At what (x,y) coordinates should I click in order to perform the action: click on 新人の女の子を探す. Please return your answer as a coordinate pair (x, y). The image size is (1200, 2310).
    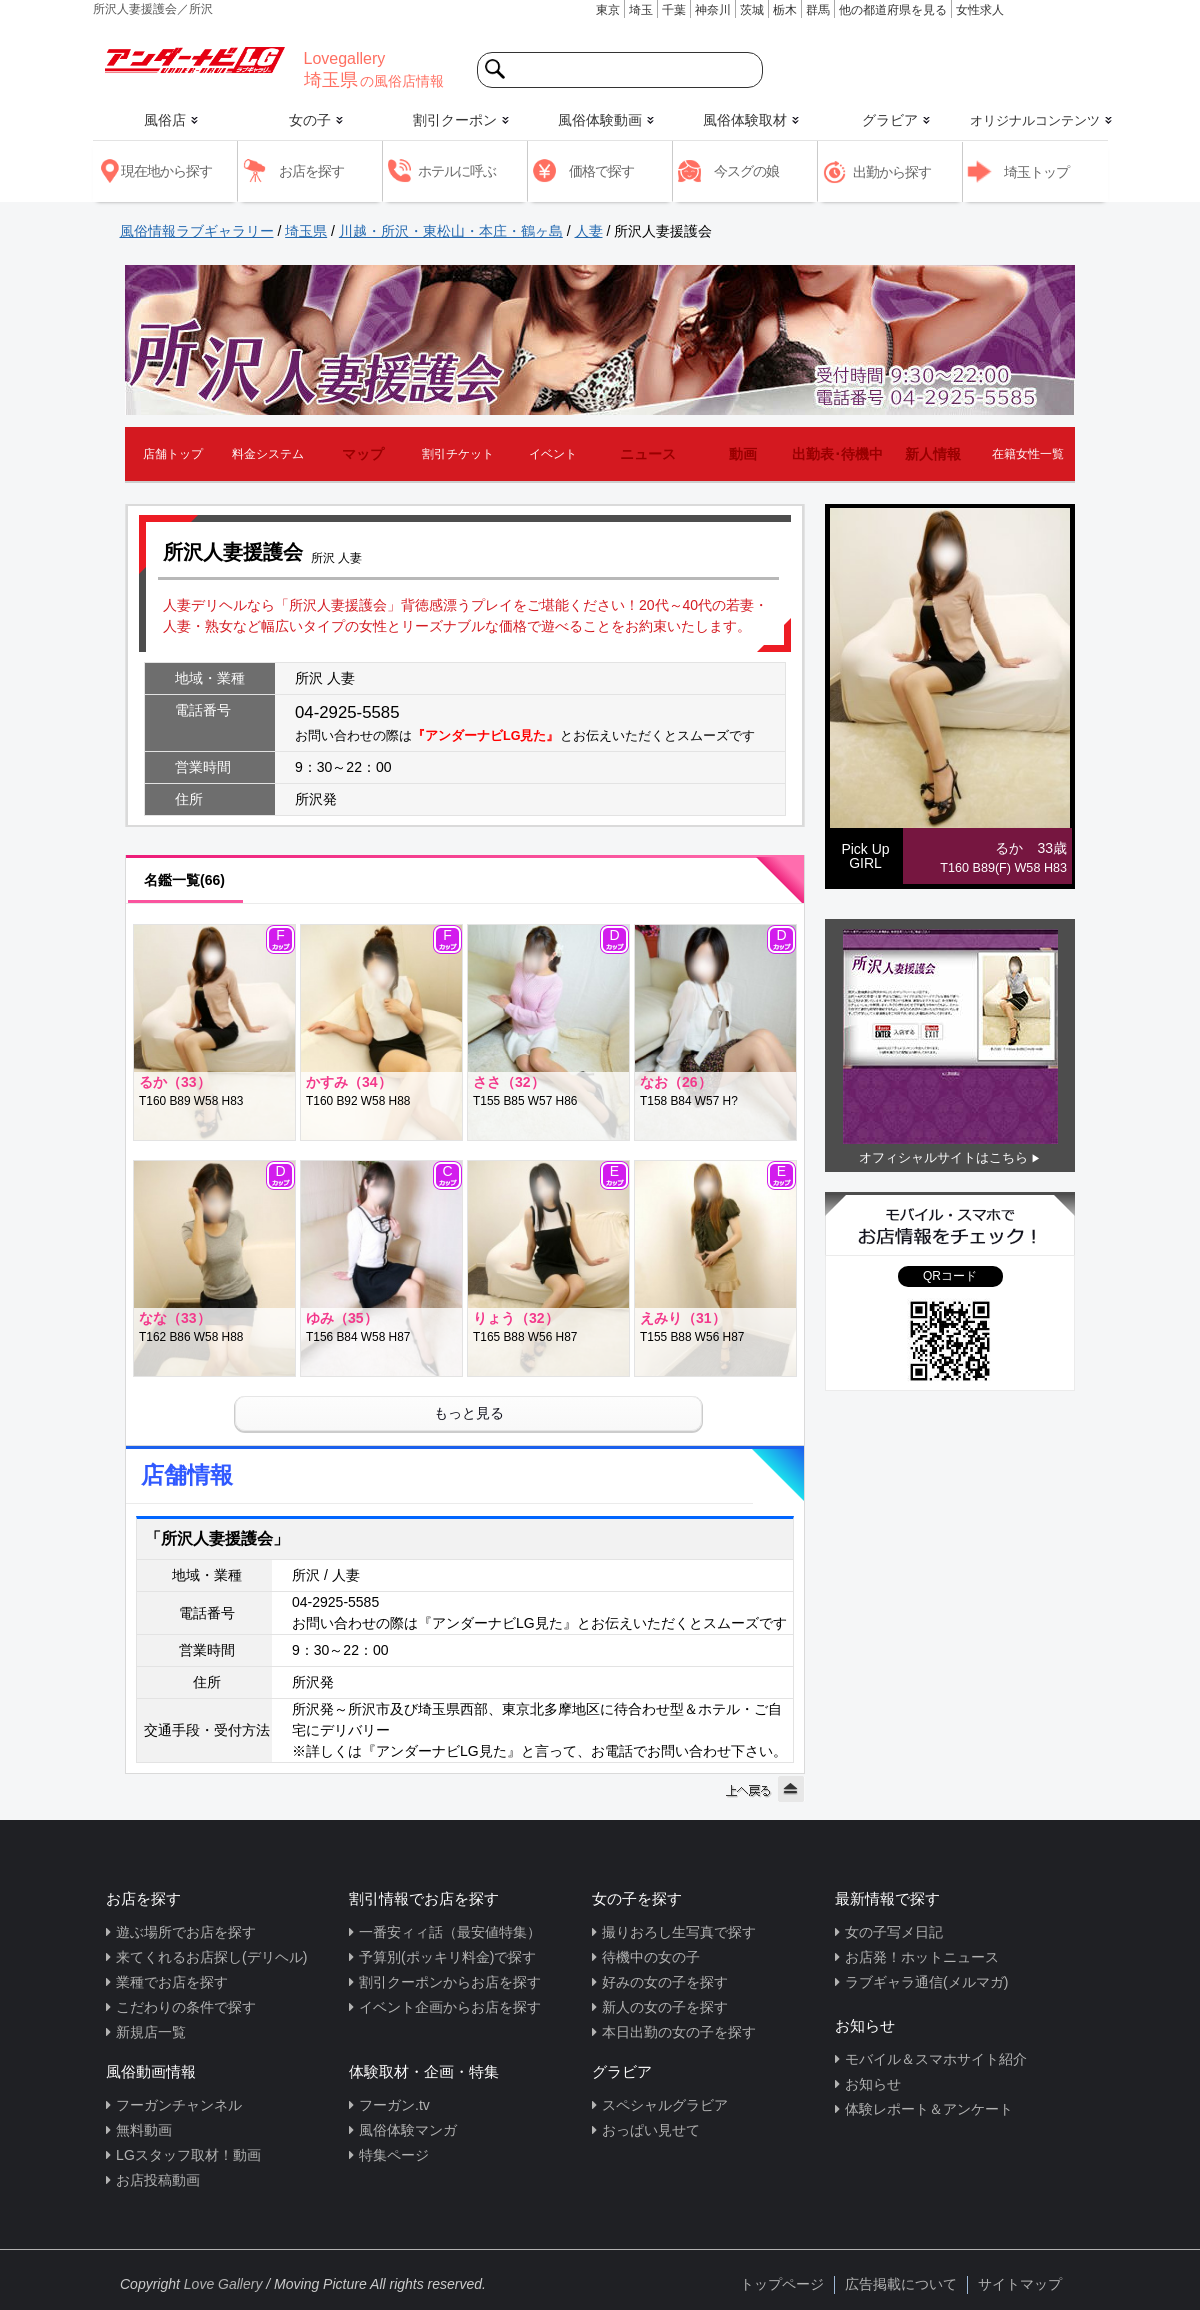
    Looking at the image, I should click on (665, 2007).